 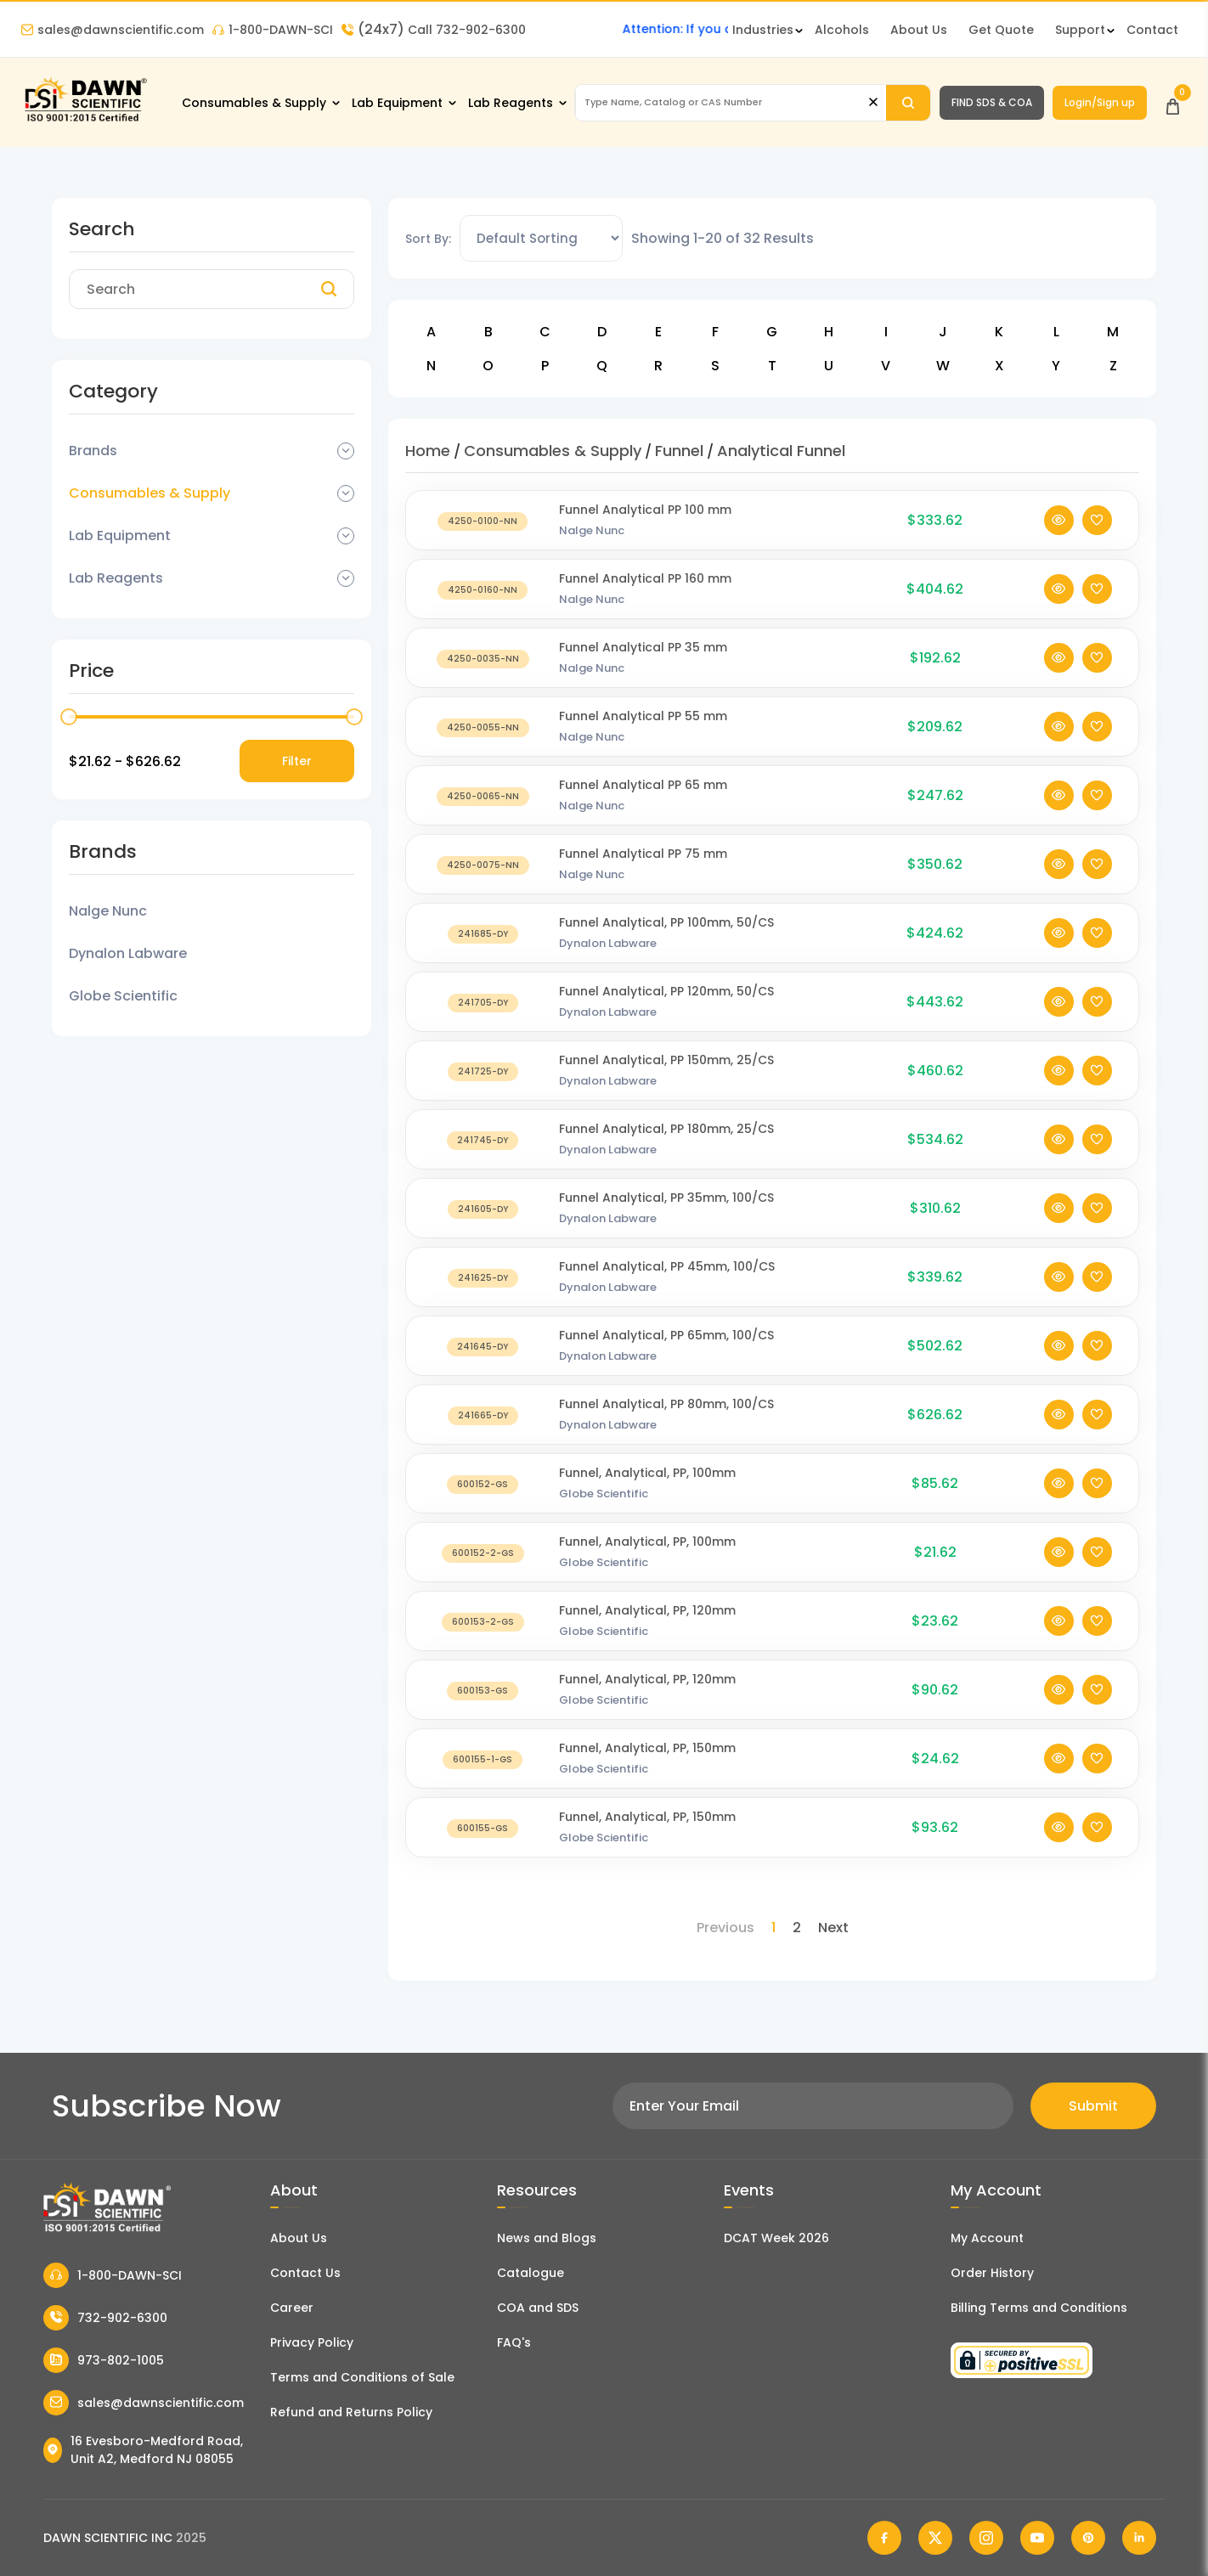 What do you see at coordinates (842, 29) in the screenshot?
I see `Alcohols` at bounding box center [842, 29].